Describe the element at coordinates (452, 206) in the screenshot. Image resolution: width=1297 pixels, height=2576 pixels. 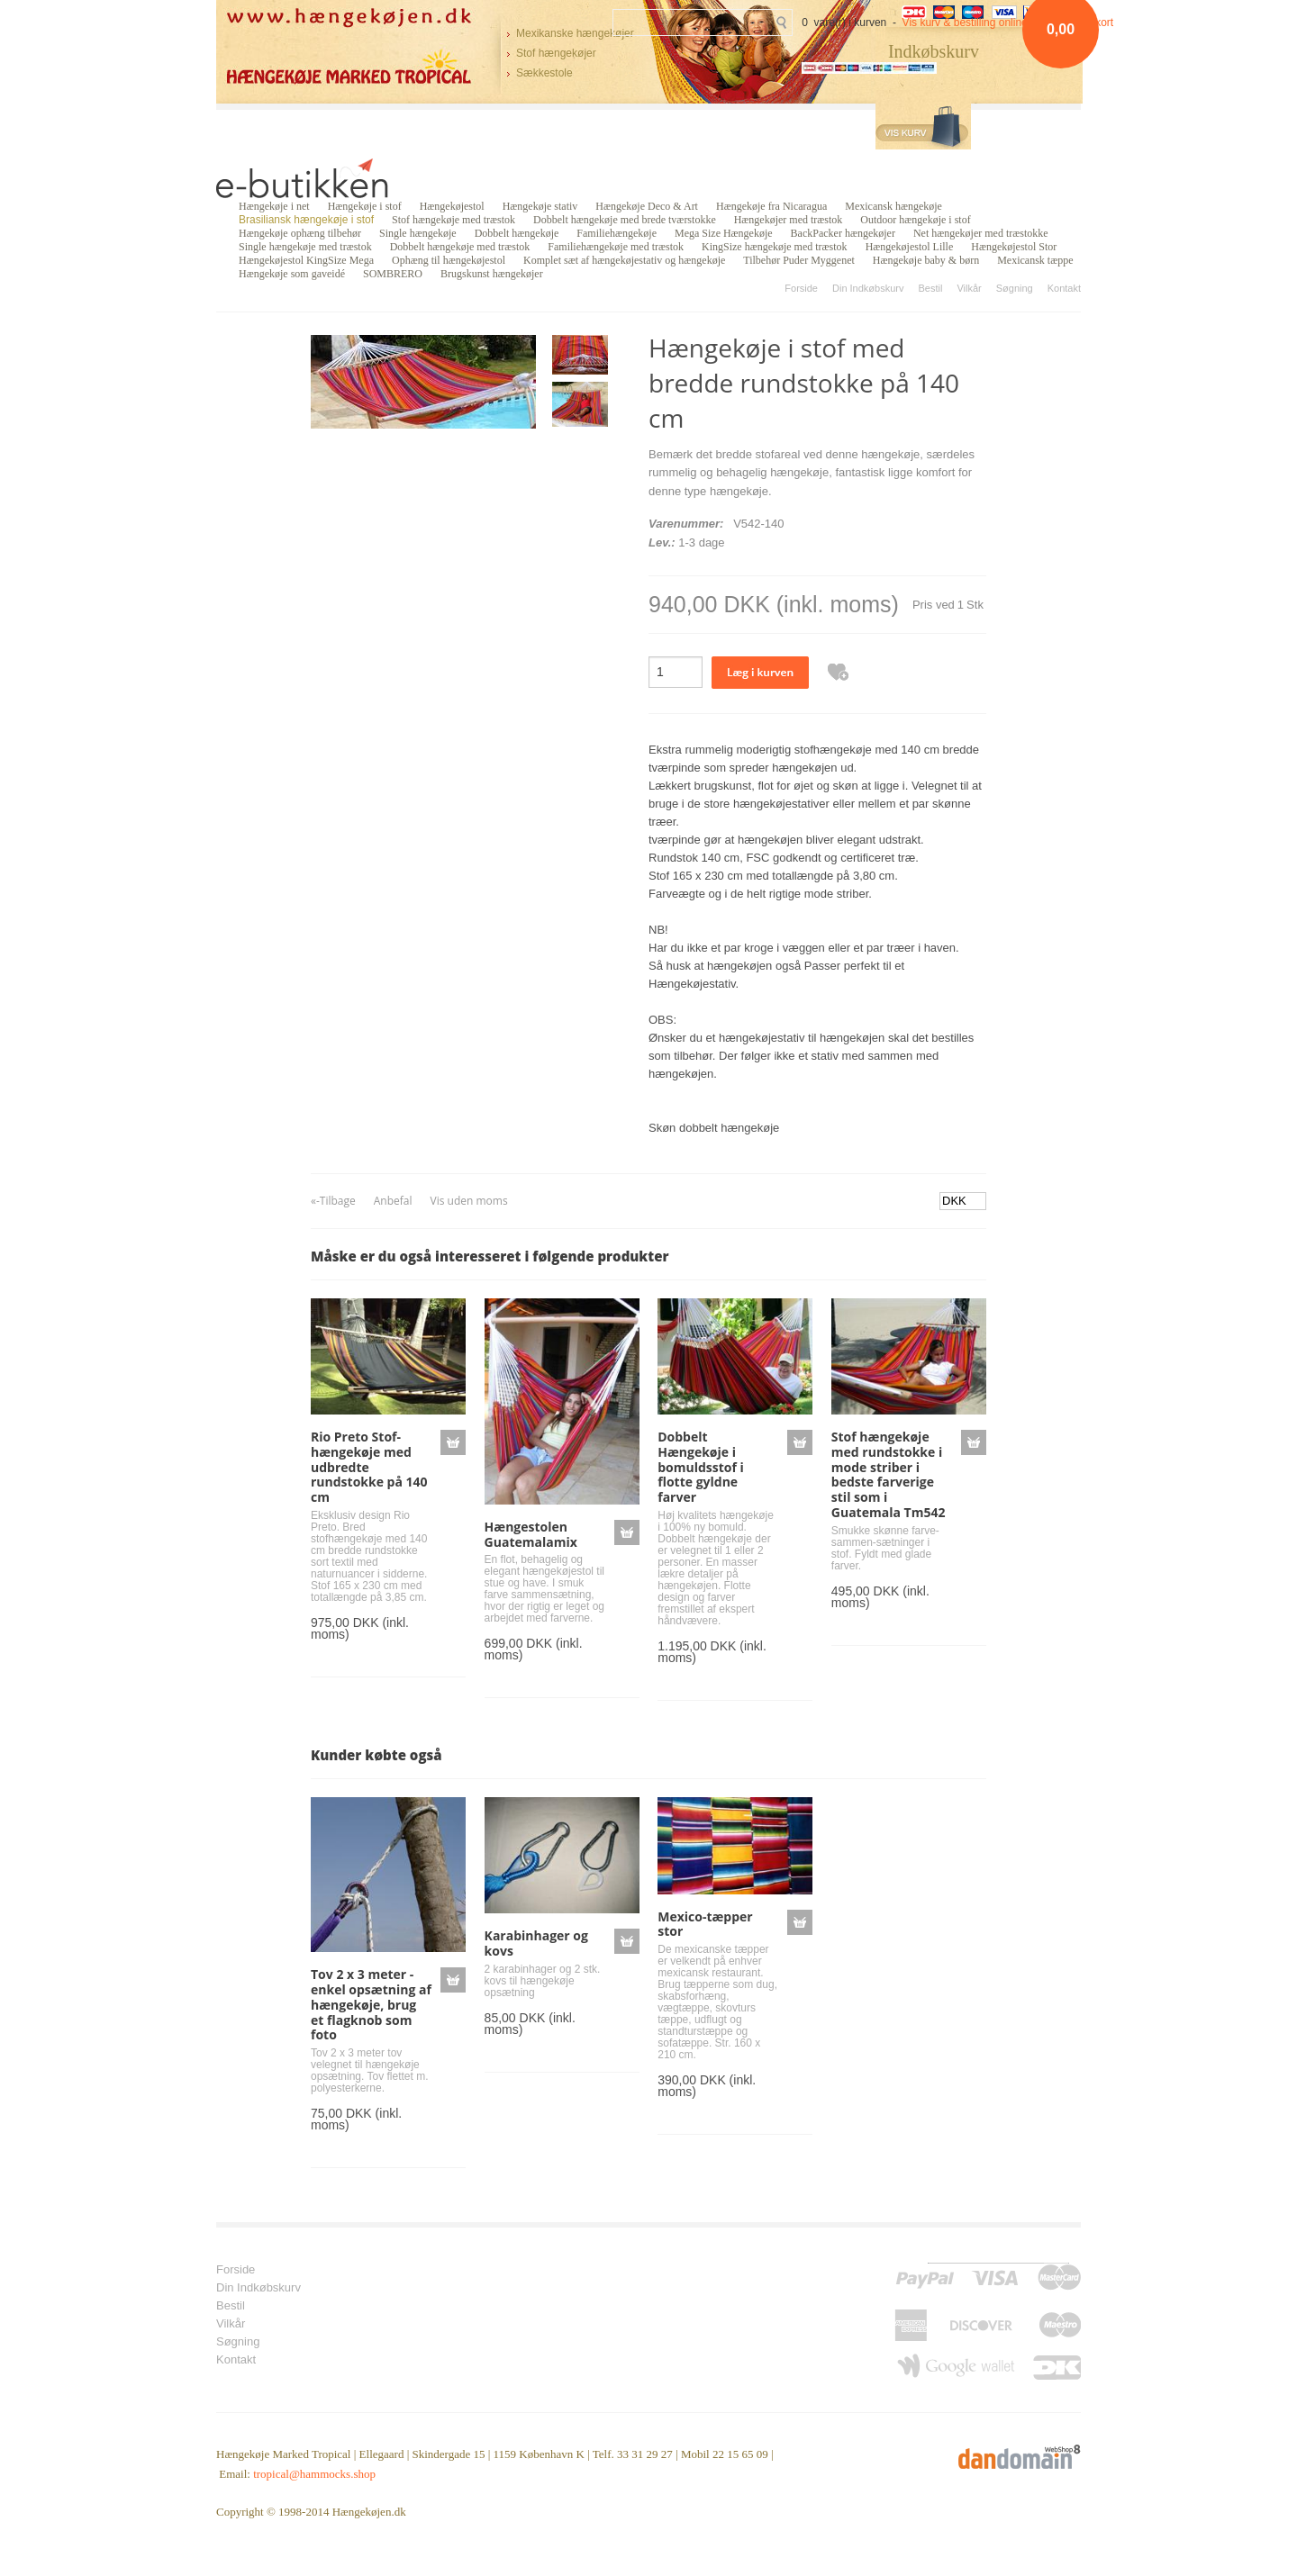
I see `Hængekøjestol` at that location.